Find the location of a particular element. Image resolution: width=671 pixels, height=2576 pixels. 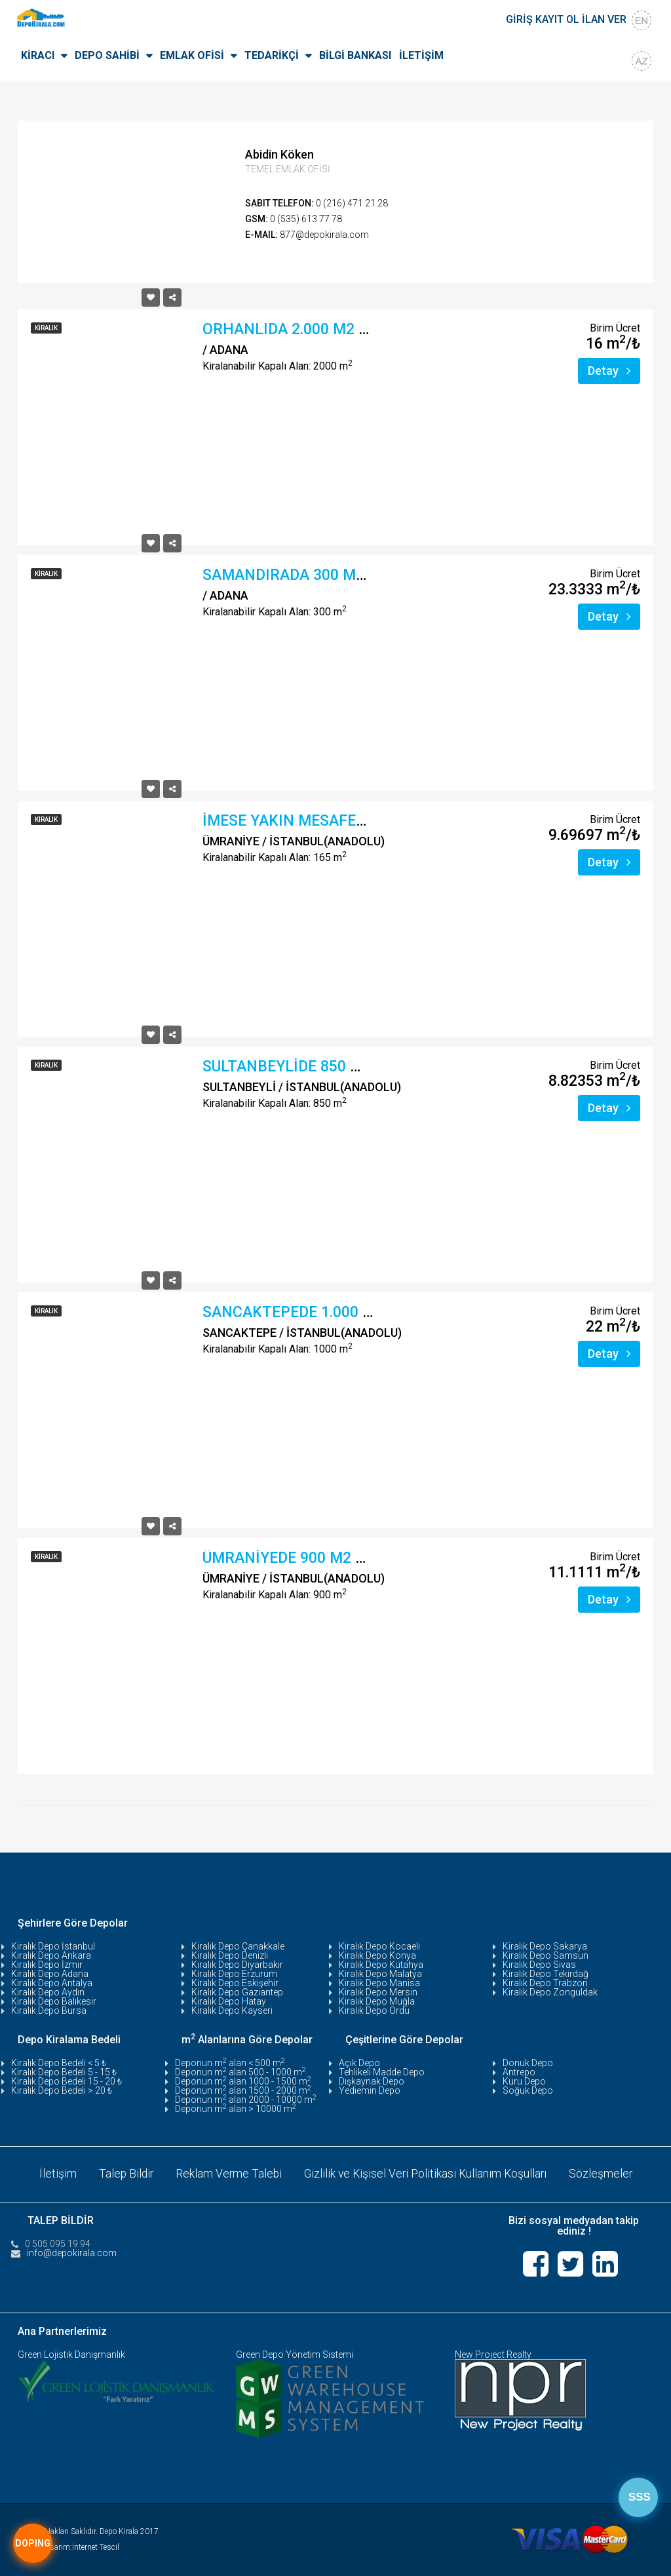

Kiralık Depo Adana is located at coordinates (49, 1974).